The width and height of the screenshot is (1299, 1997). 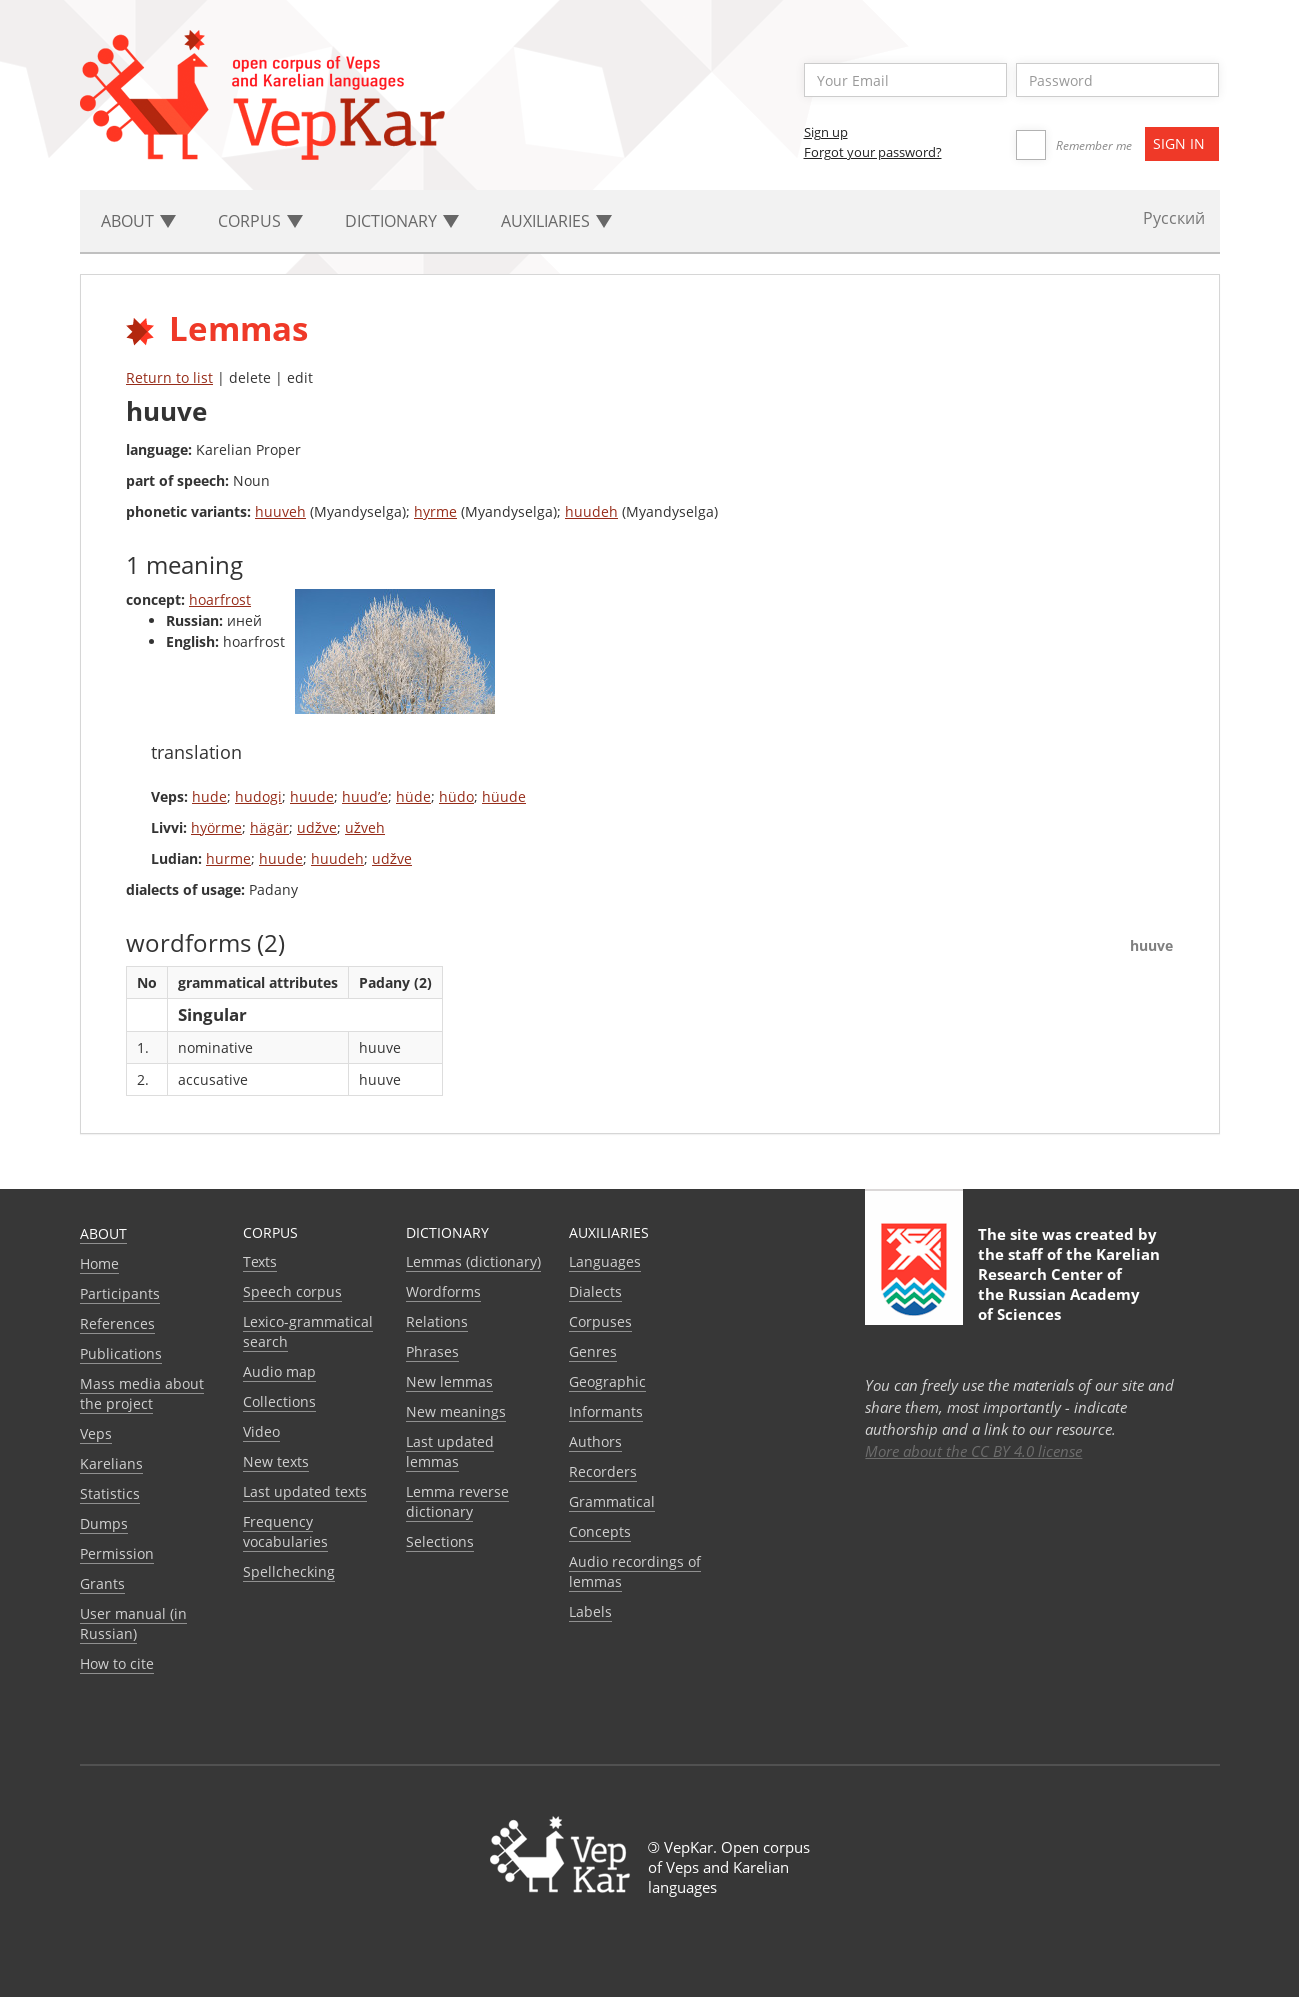 I want to click on Informants, so click(x=606, y=1411).